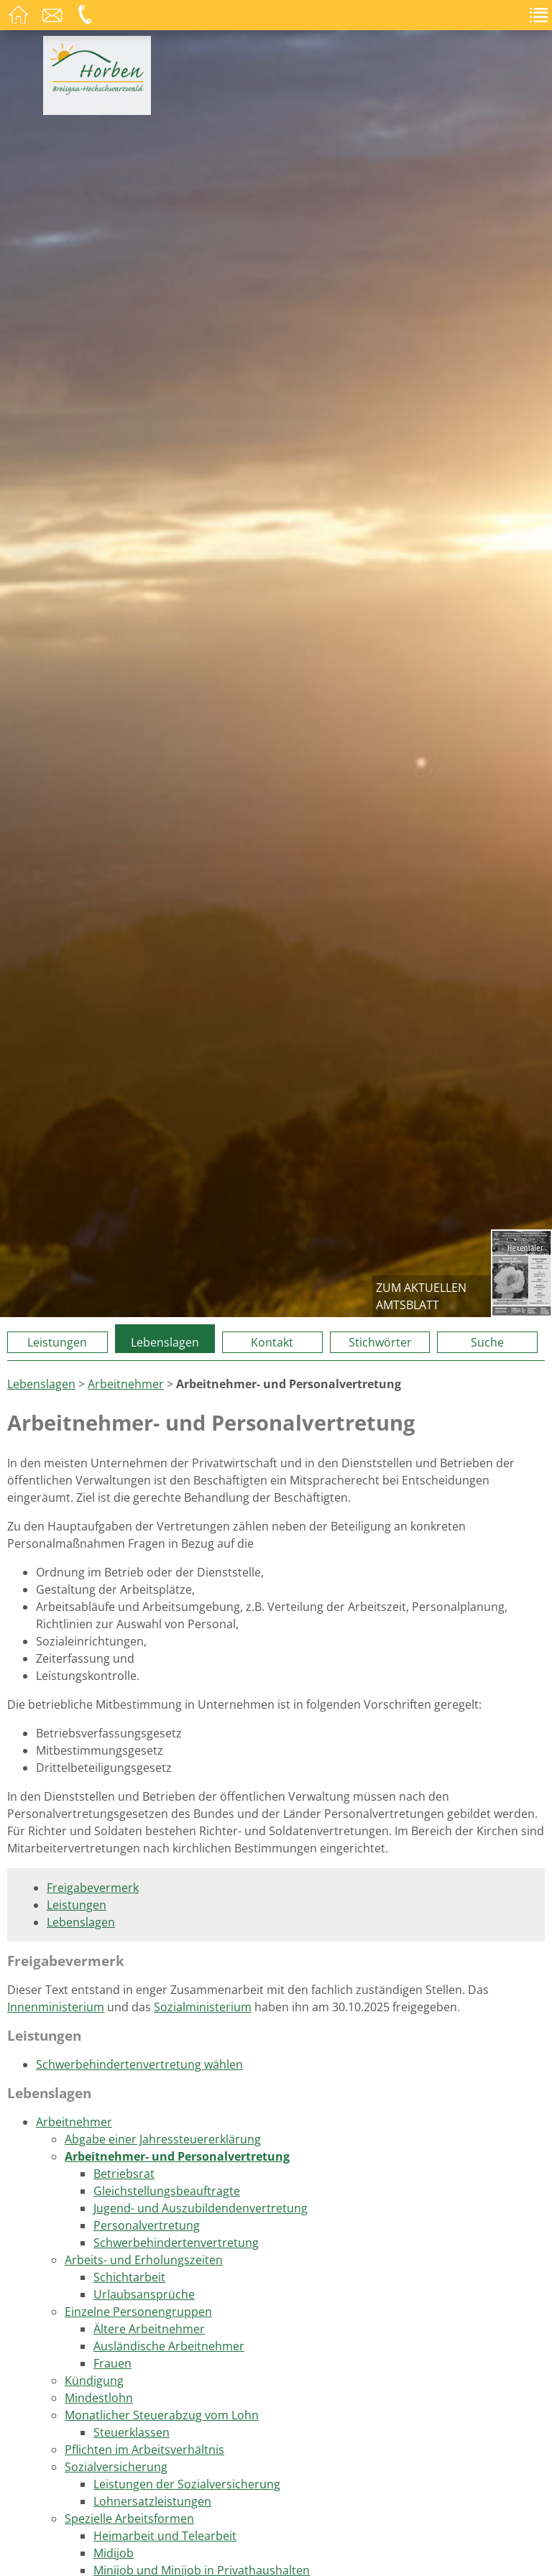  What do you see at coordinates (116, 2467) in the screenshot?
I see `Sozialversicherung` at bounding box center [116, 2467].